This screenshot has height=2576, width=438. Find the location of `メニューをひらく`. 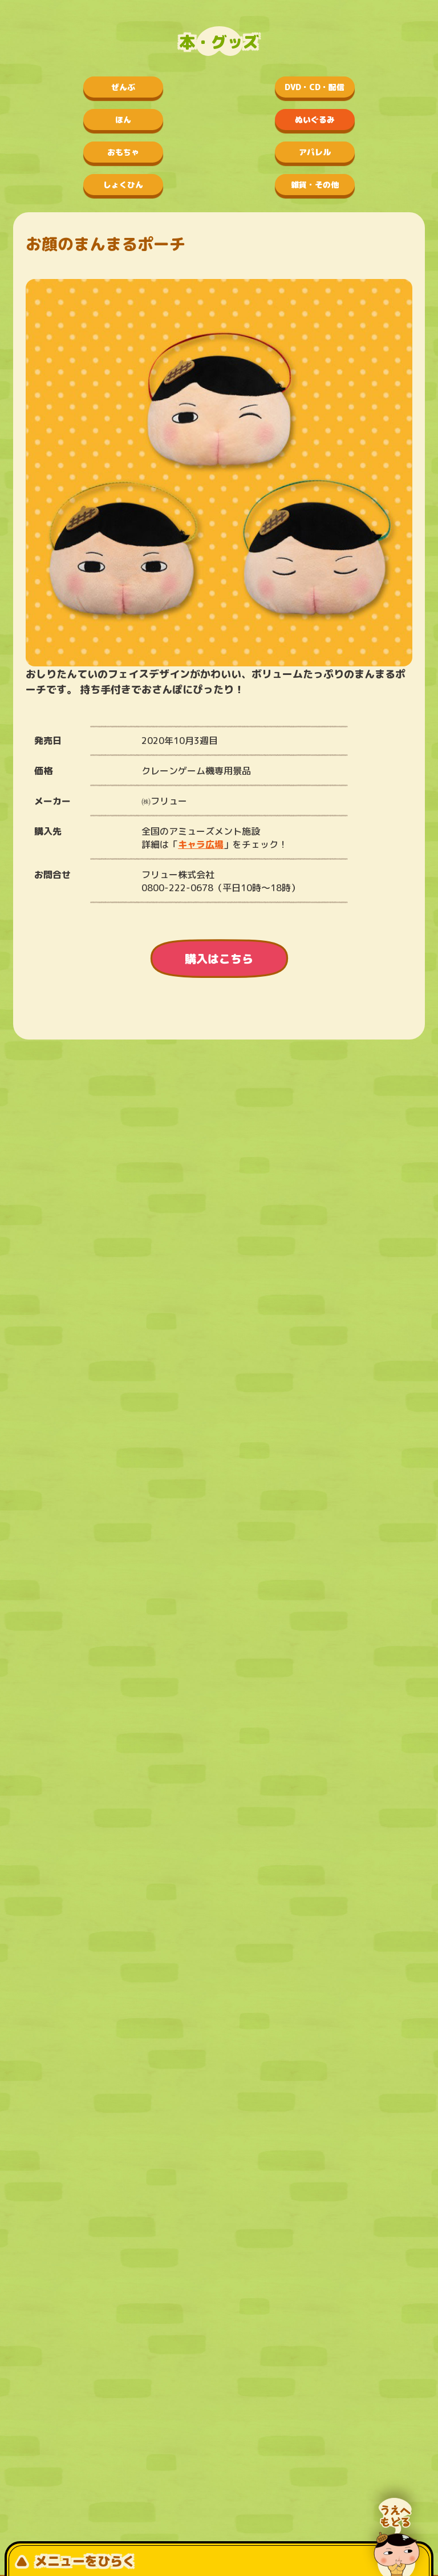

メニューをひらく is located at coordinates (75, 2561).